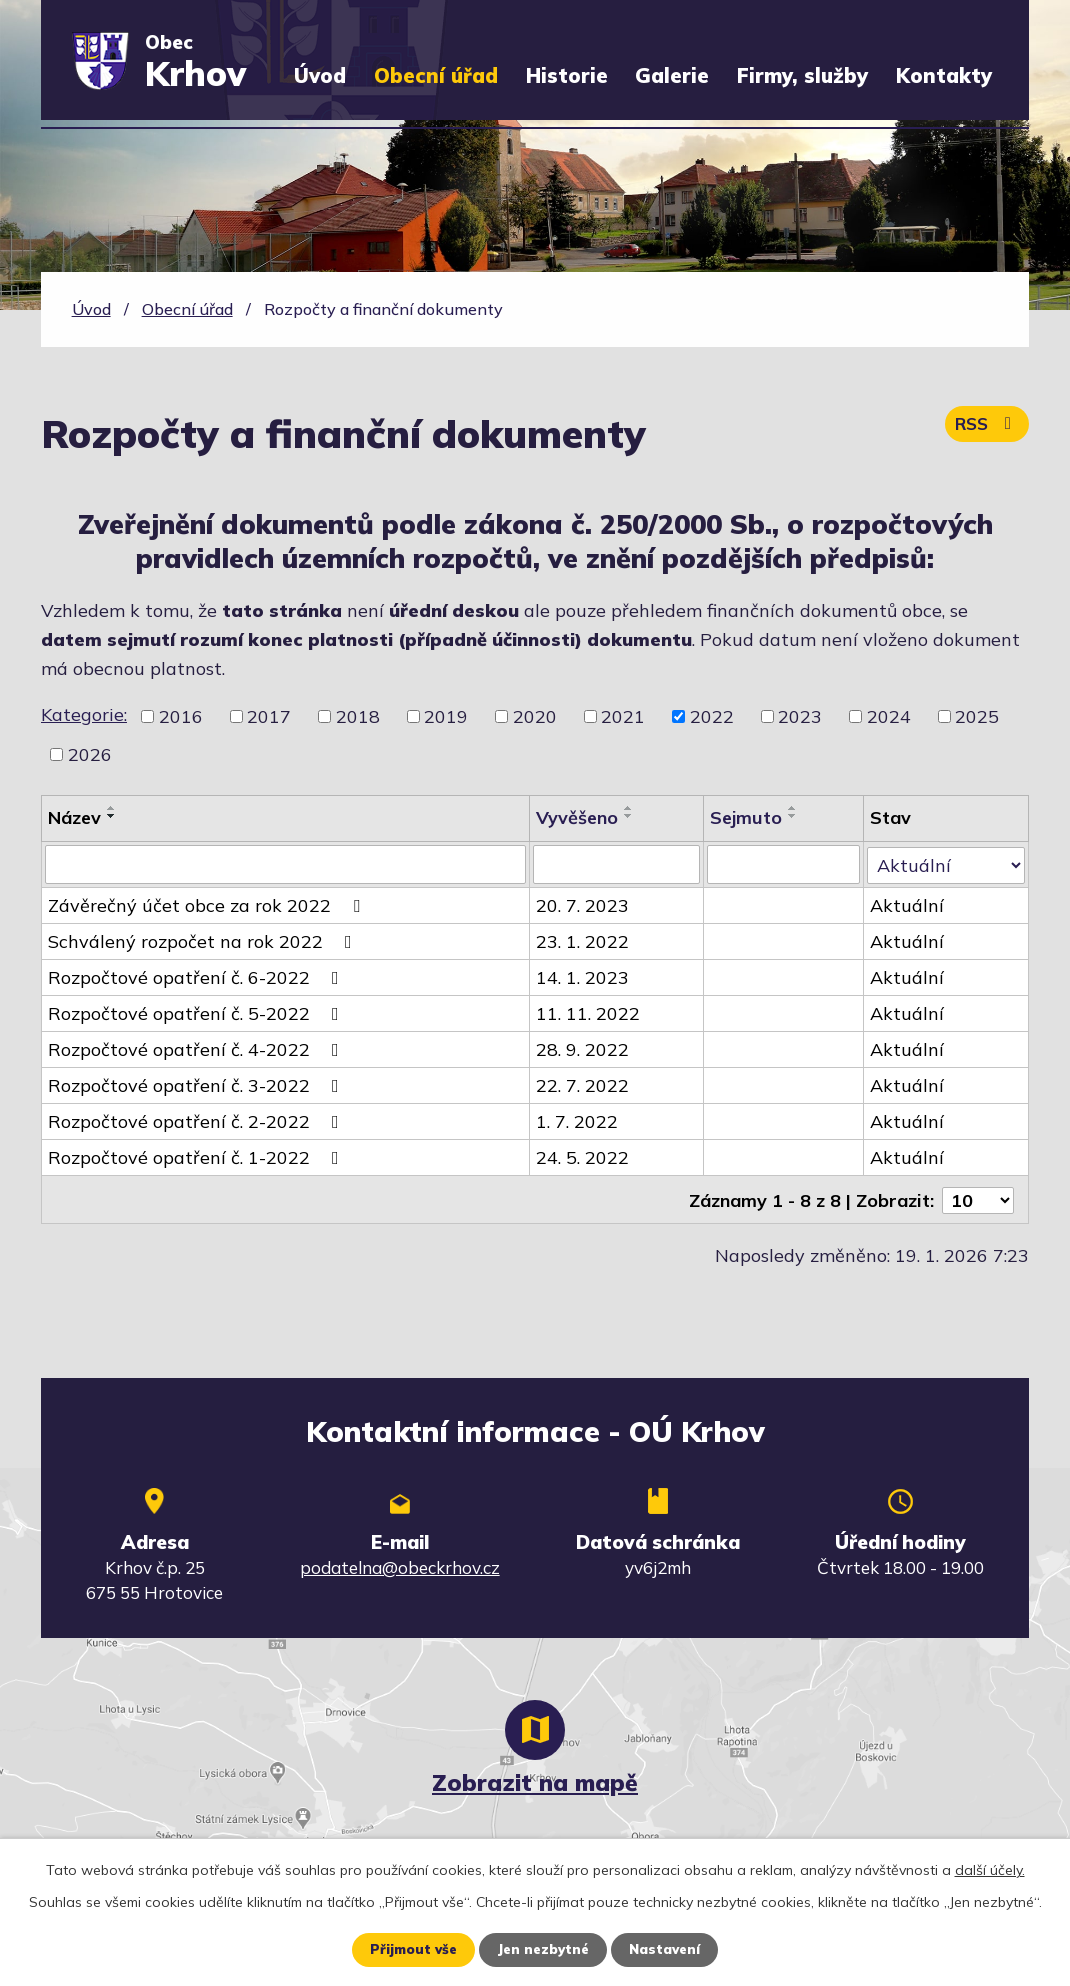 This screenshot has width=1070, height=1986. What do you see at coordinates (436, 75) in the screenshot?
I see `Obecní úřad` at bounding box center [436, 75].